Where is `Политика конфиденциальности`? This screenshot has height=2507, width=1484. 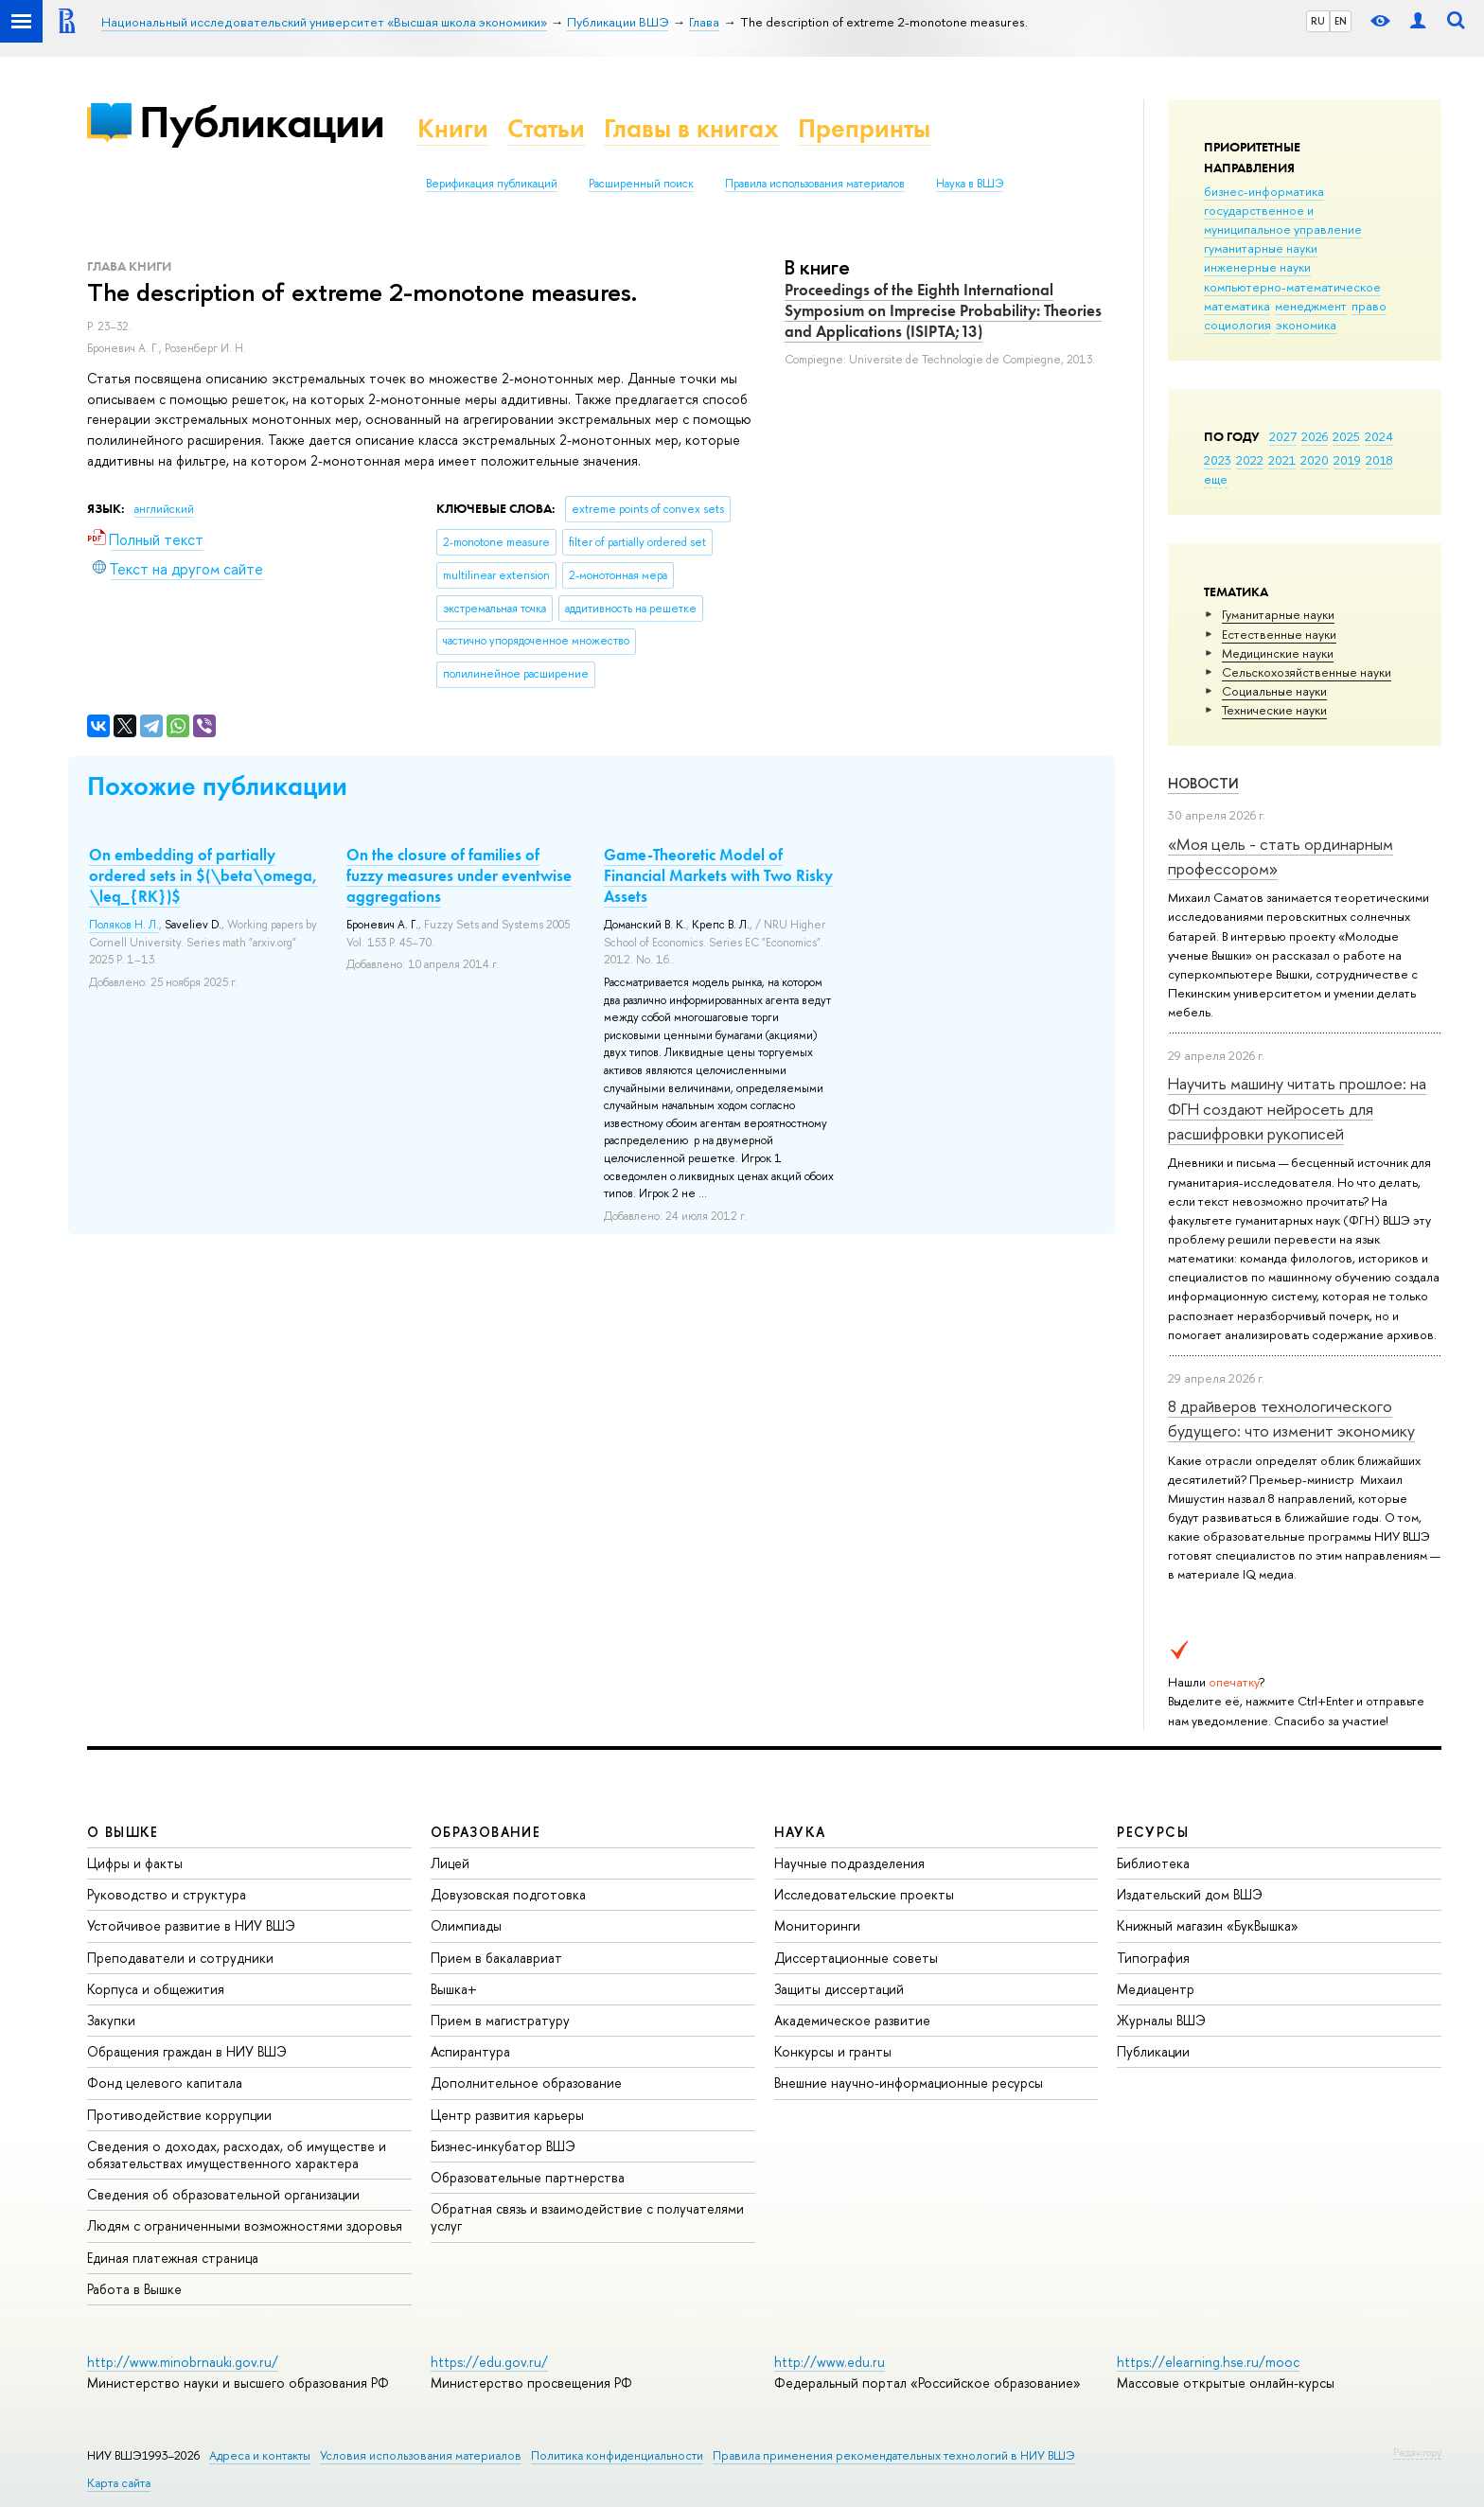
Политика конфиденциальности is located at coordinates (617, 2455).